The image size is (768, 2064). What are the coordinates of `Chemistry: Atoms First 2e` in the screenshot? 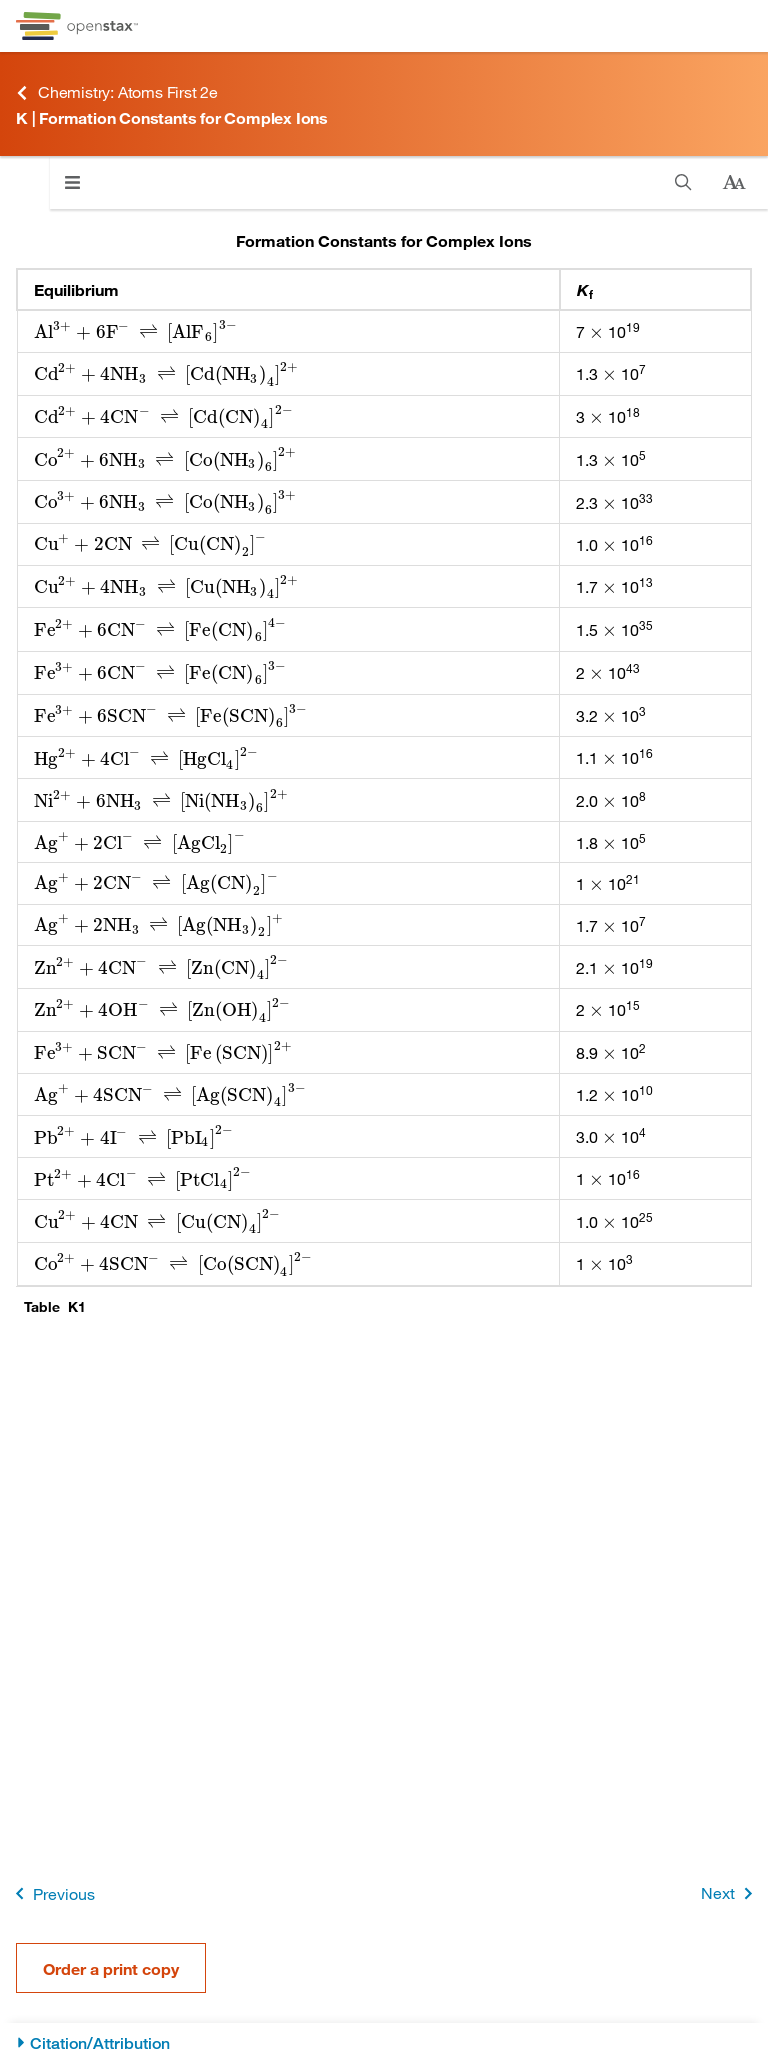 It's located at (117, 92).